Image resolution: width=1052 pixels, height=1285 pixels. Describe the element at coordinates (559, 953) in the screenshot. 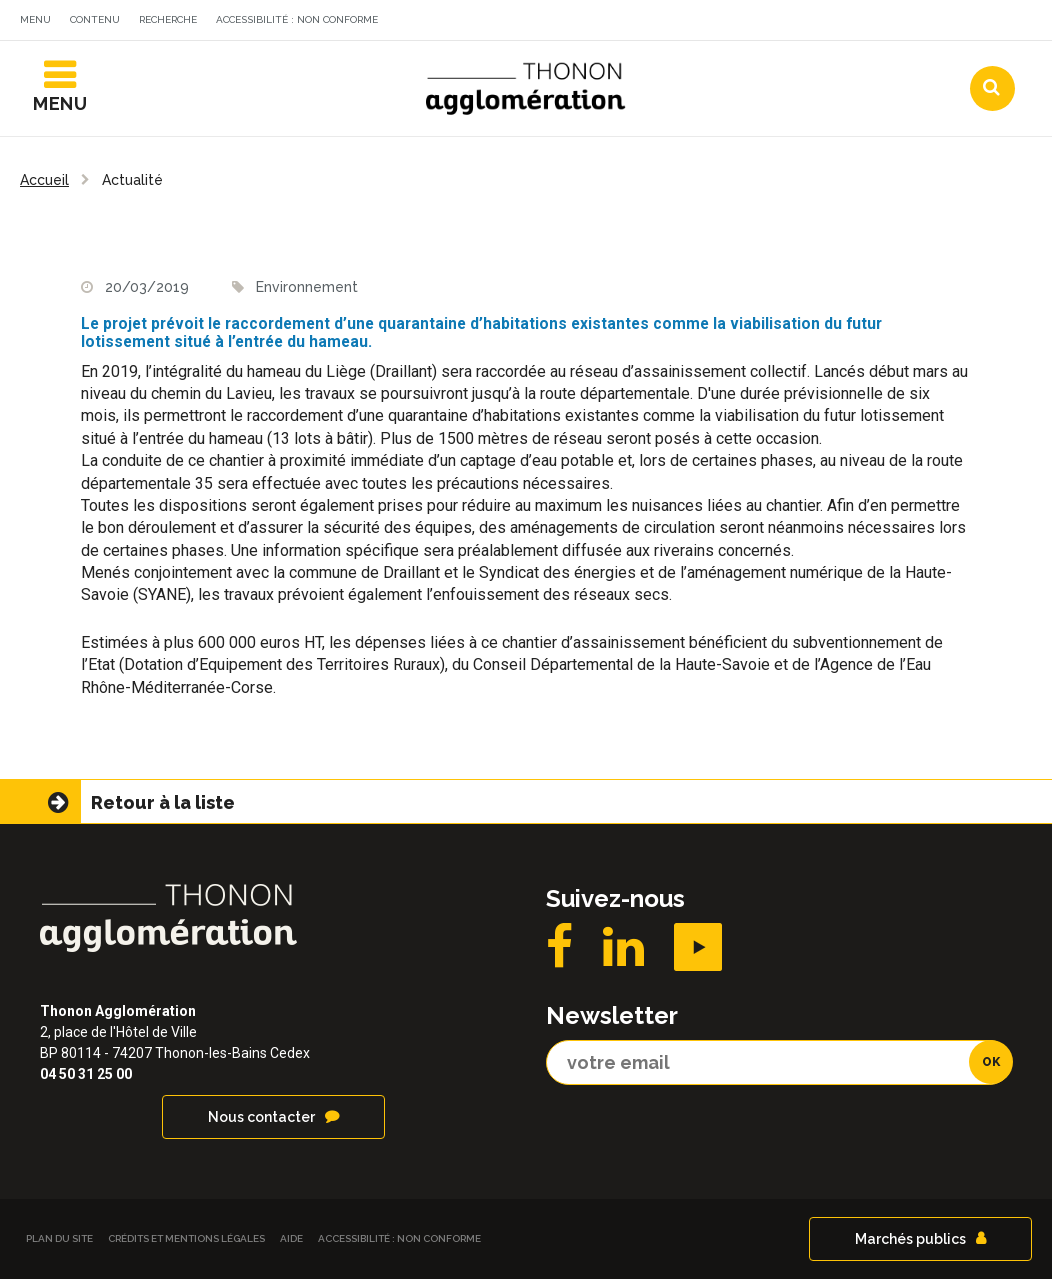

I see `Facebook` at that location.